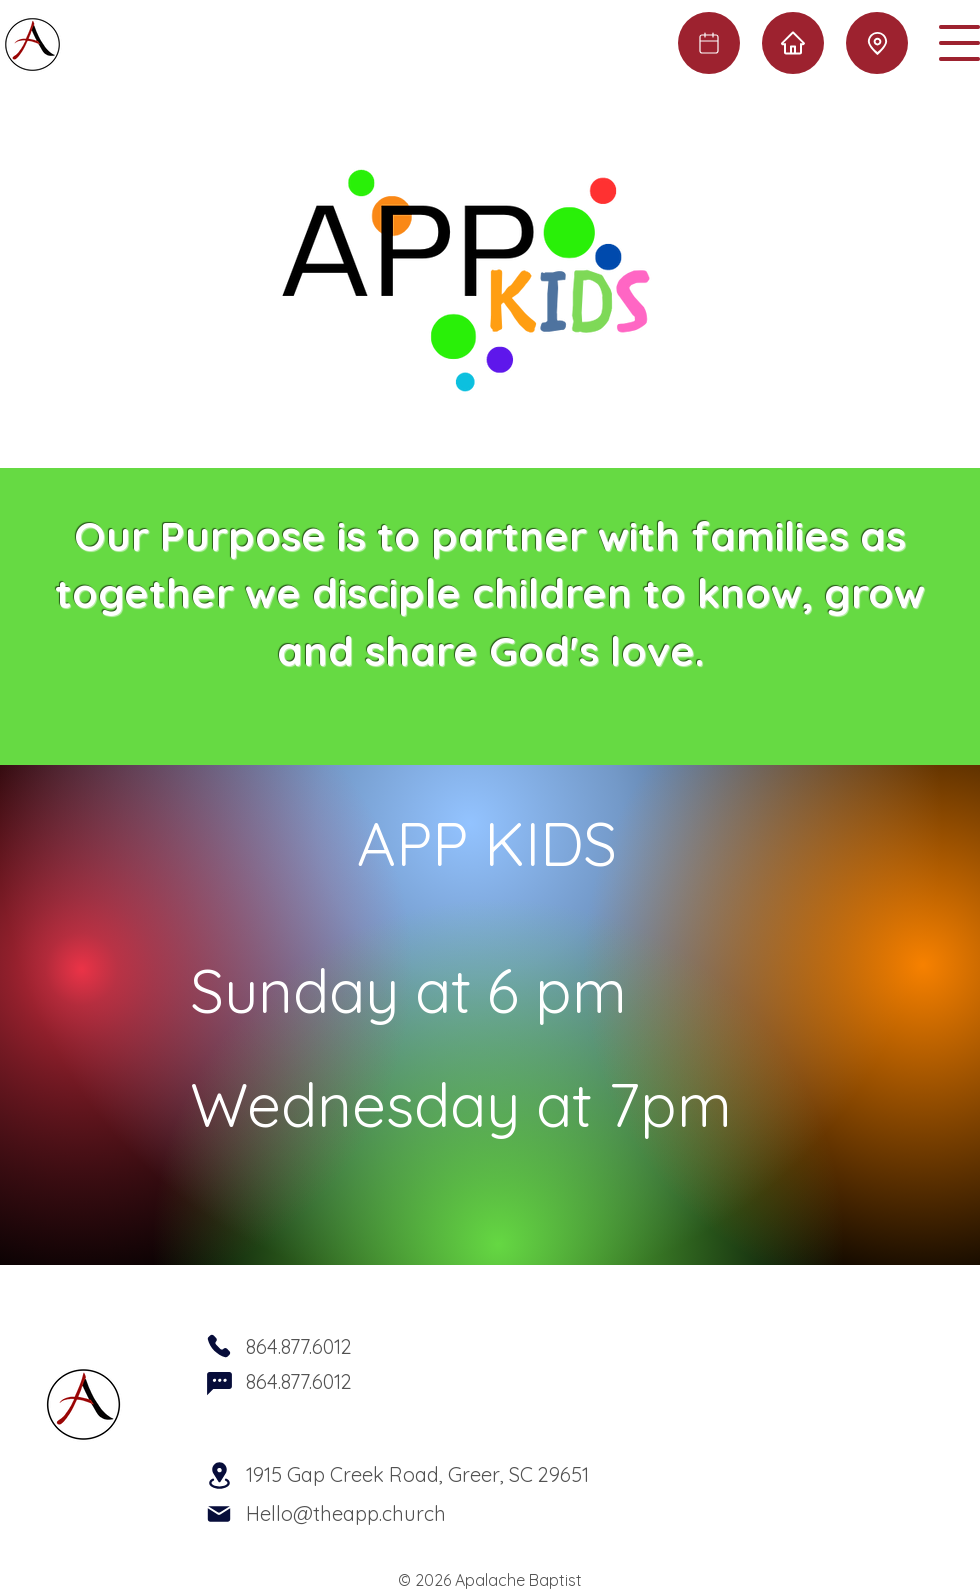  I want to click on Hello@theapp.church, so click(346, 1513).